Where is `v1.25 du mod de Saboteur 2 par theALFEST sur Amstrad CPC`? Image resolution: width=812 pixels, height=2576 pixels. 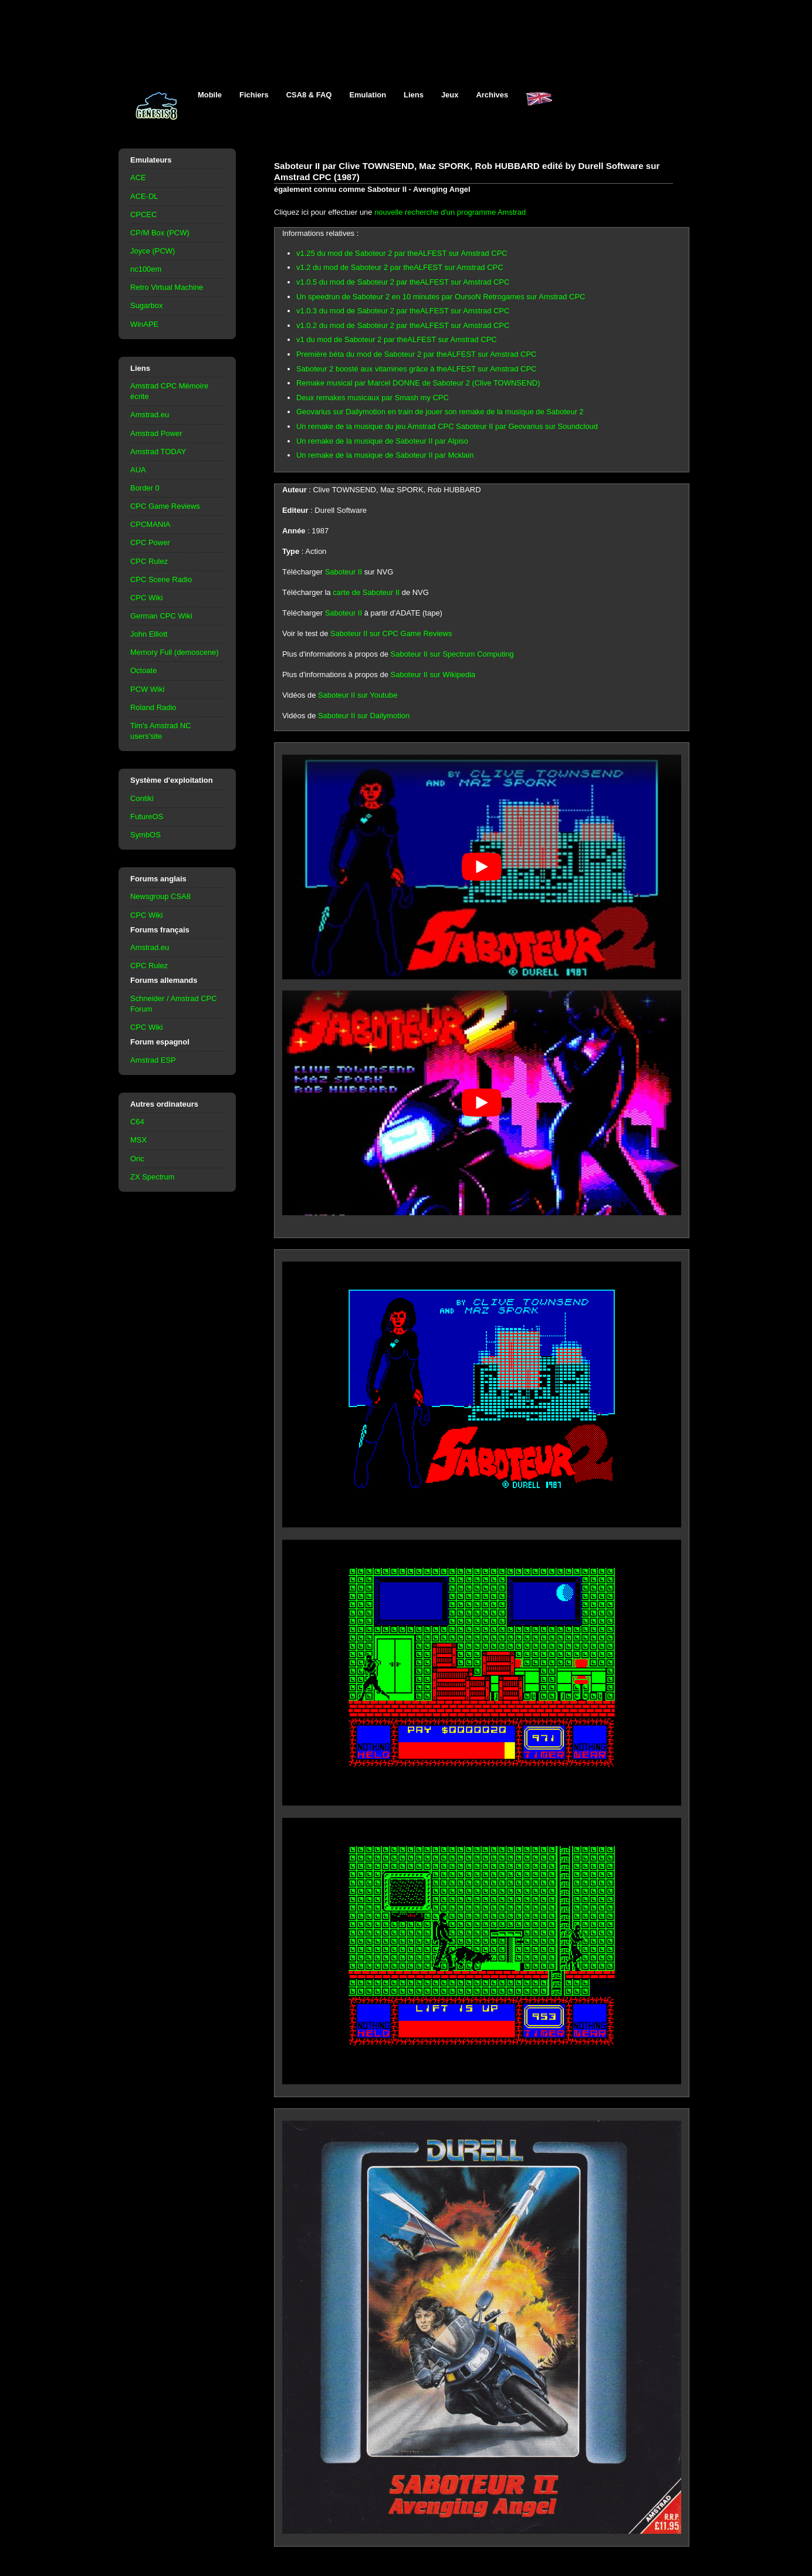 v1.25 du mod de Saboteur 2 par theALFEST sur Amstrad CPC is located at coordinates (402, 253).